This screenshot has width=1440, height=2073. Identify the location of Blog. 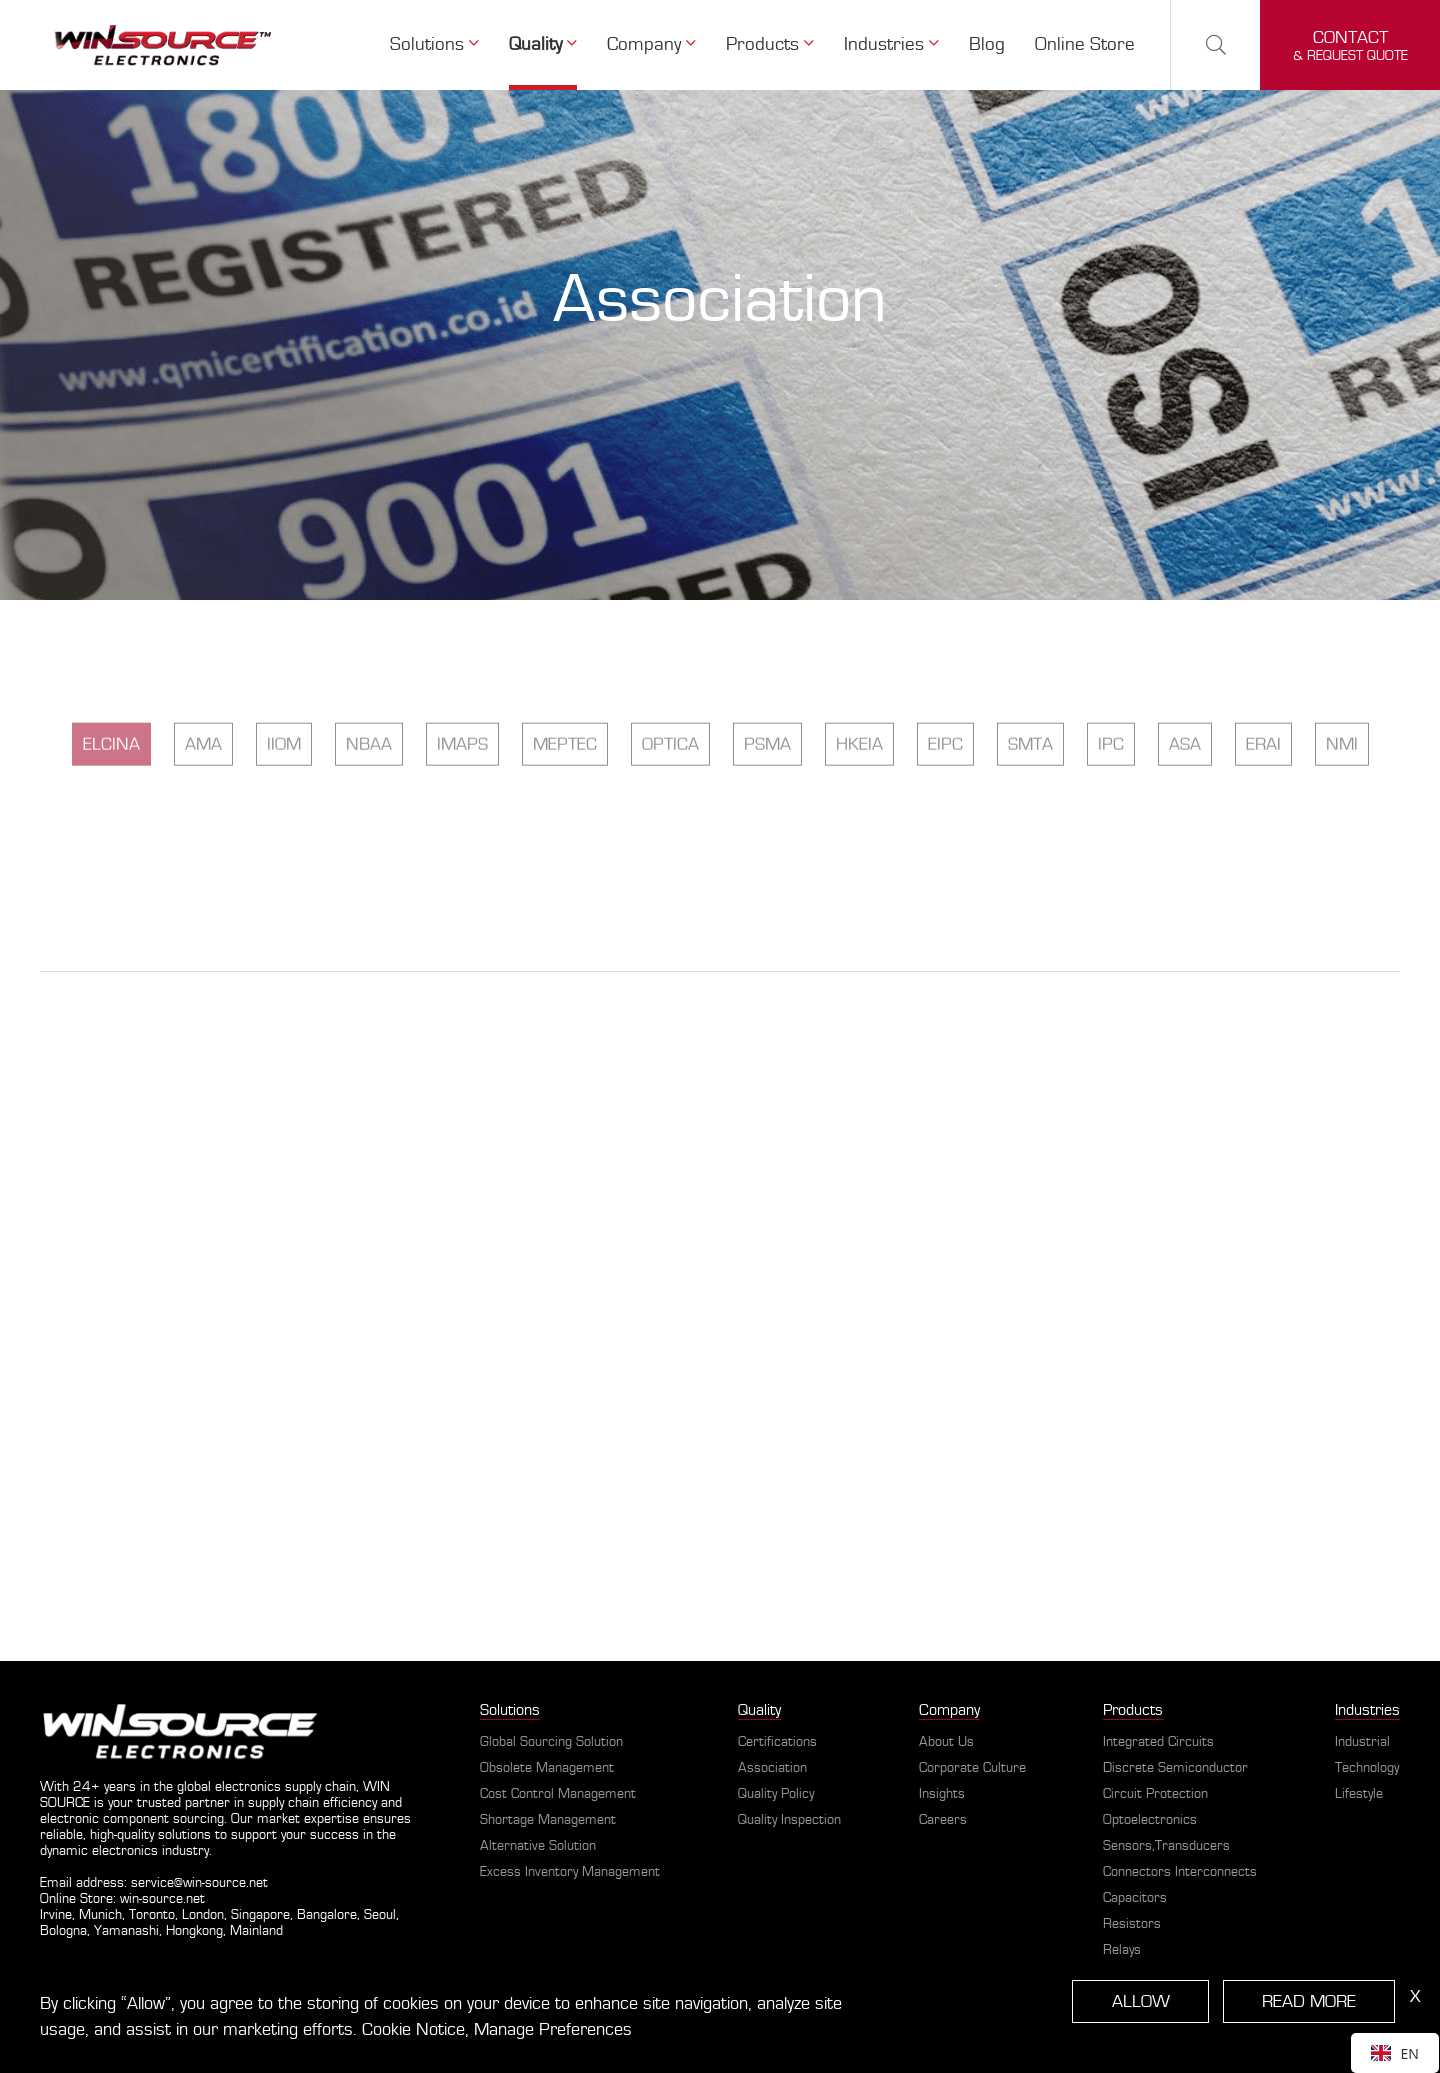
(987, 44).